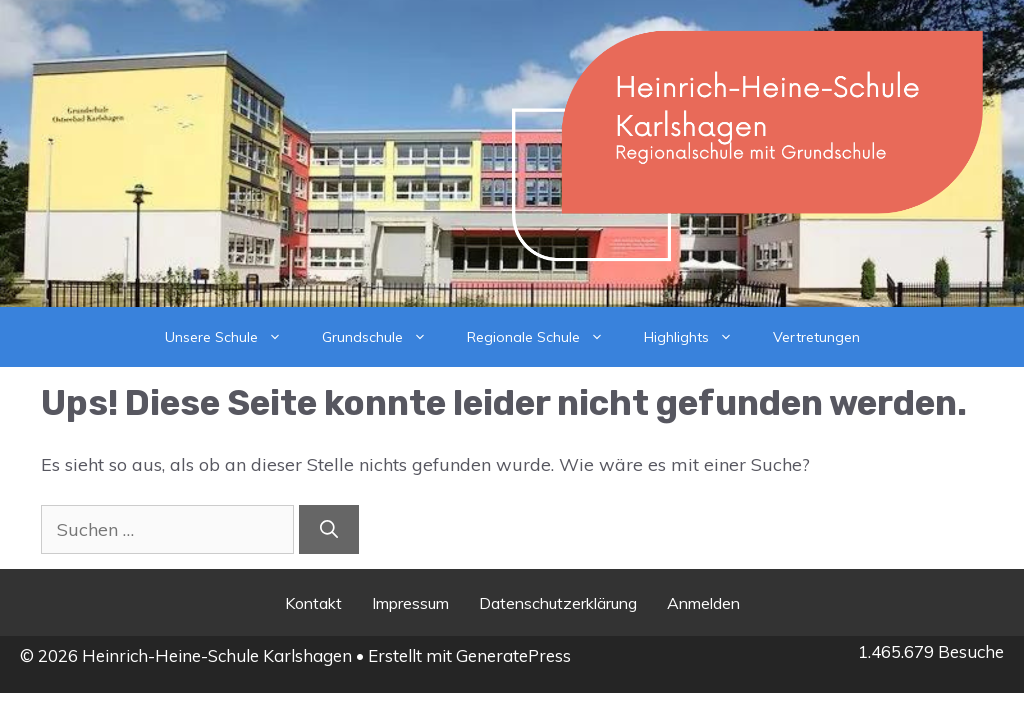 The image size is (1024, 720). What do you see at coordinates (313, 603) in the screenshot?
I see `Kontakt` at bounding box center [313, 603].